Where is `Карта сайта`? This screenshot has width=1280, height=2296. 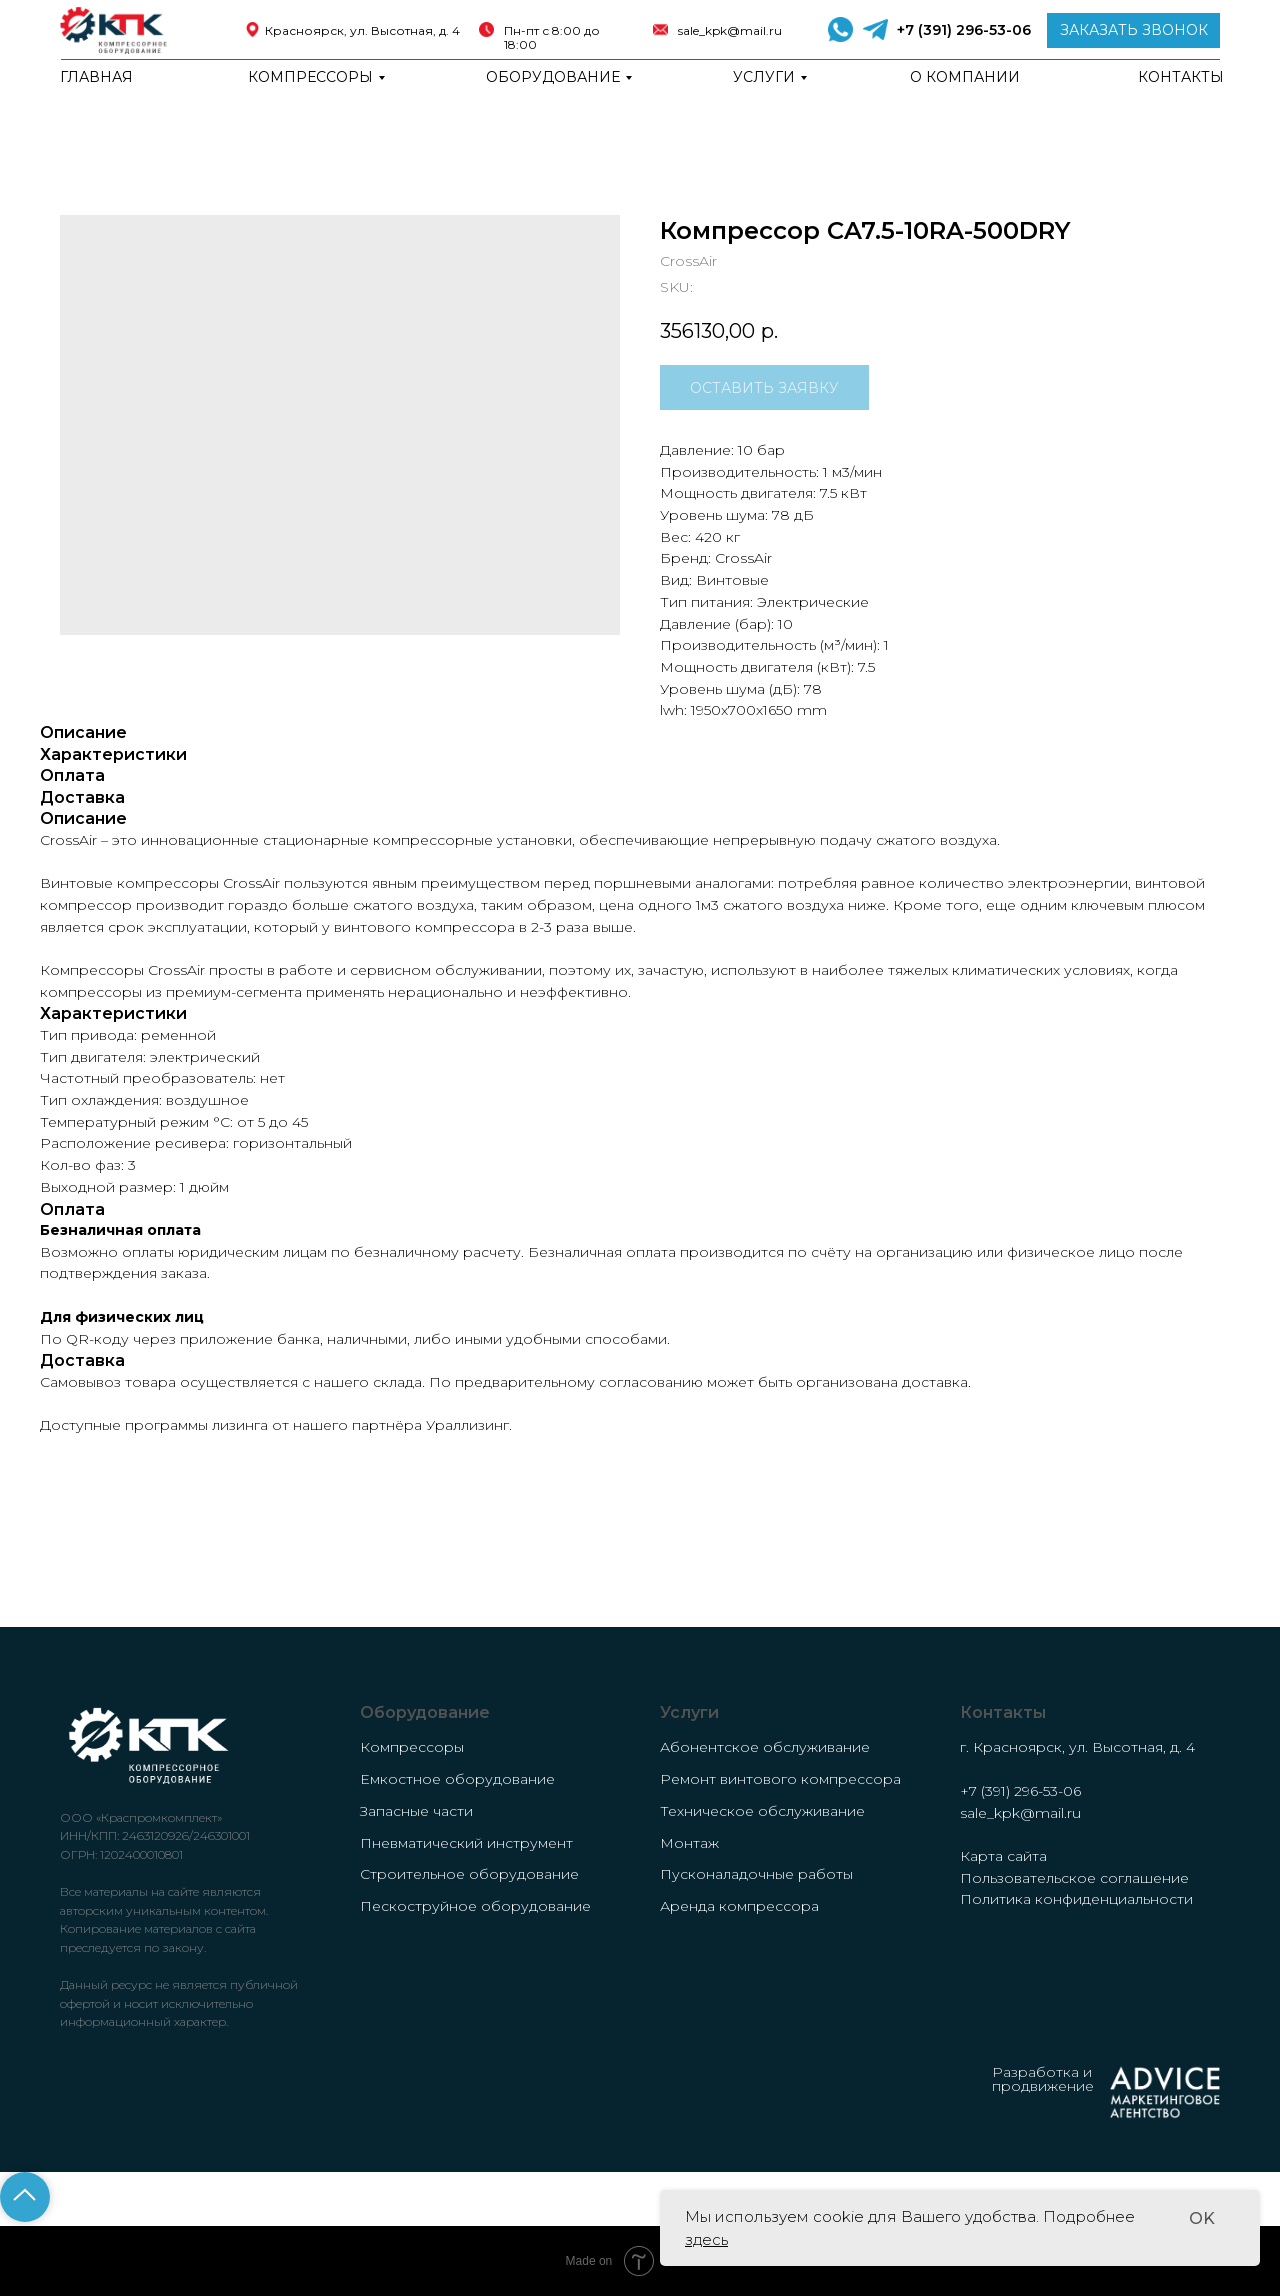
Карта сайта is located at coordinates (1003, 1856).